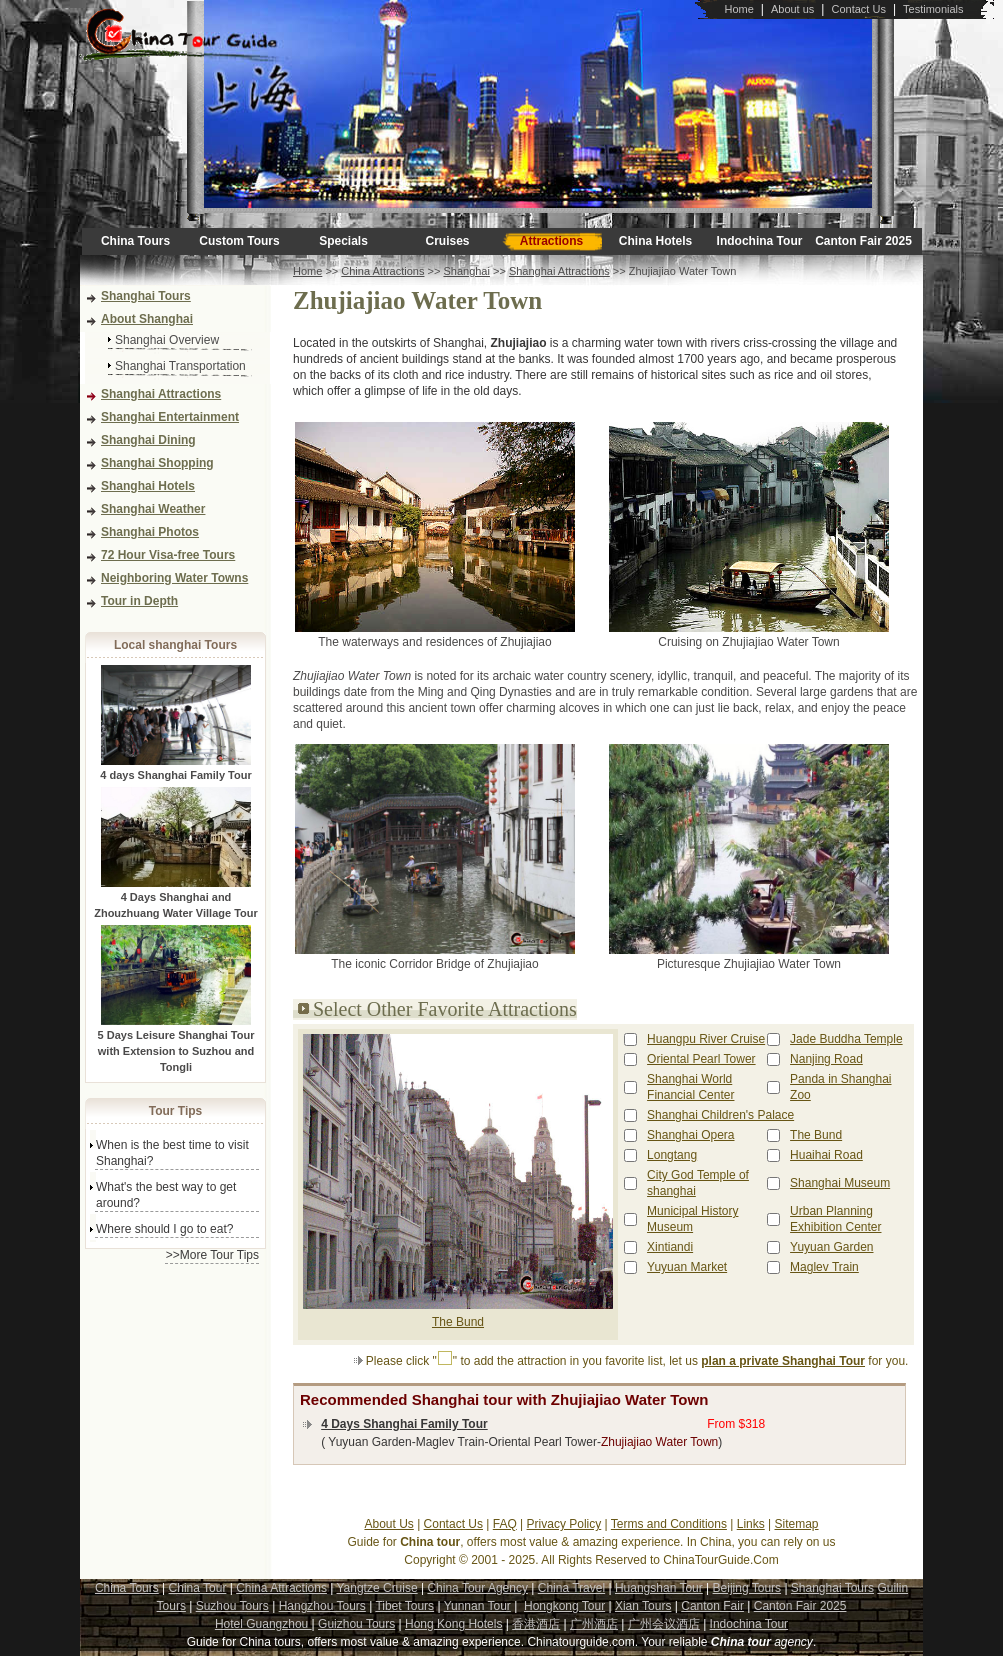 The image size is (1003, 1656). I want to click on FAQ, so click(505, 1524).